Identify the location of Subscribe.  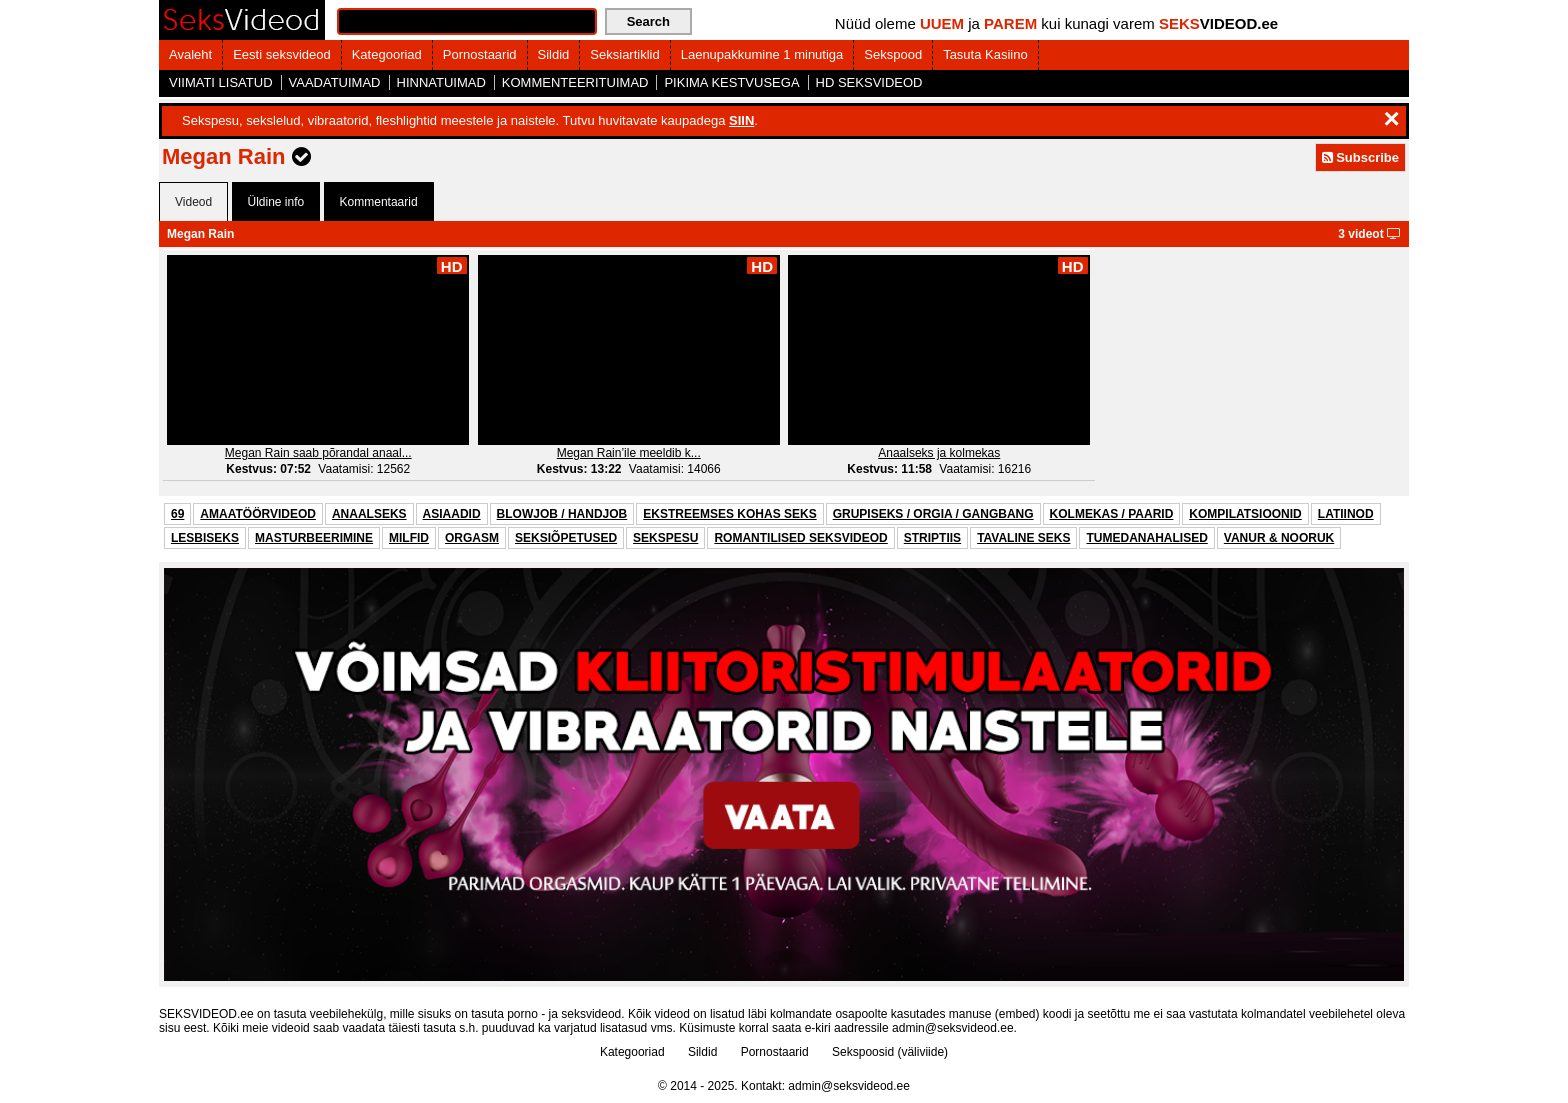
(1360, 157).